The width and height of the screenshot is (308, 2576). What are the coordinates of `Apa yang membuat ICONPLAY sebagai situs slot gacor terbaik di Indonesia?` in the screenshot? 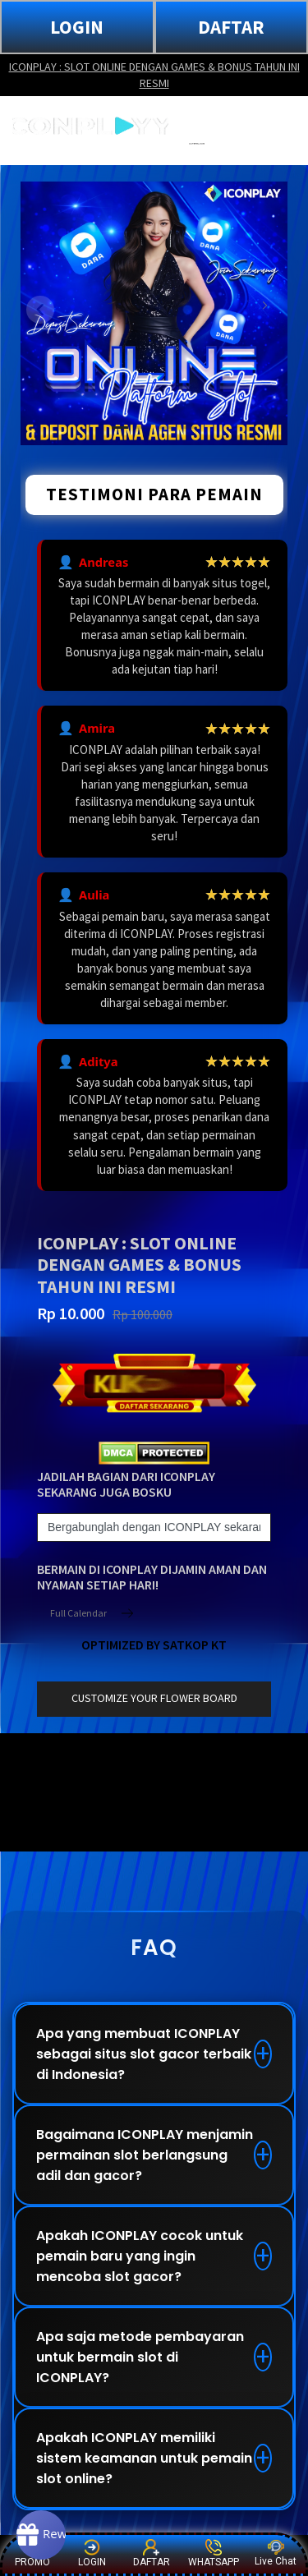 It's located at (143, 2054).